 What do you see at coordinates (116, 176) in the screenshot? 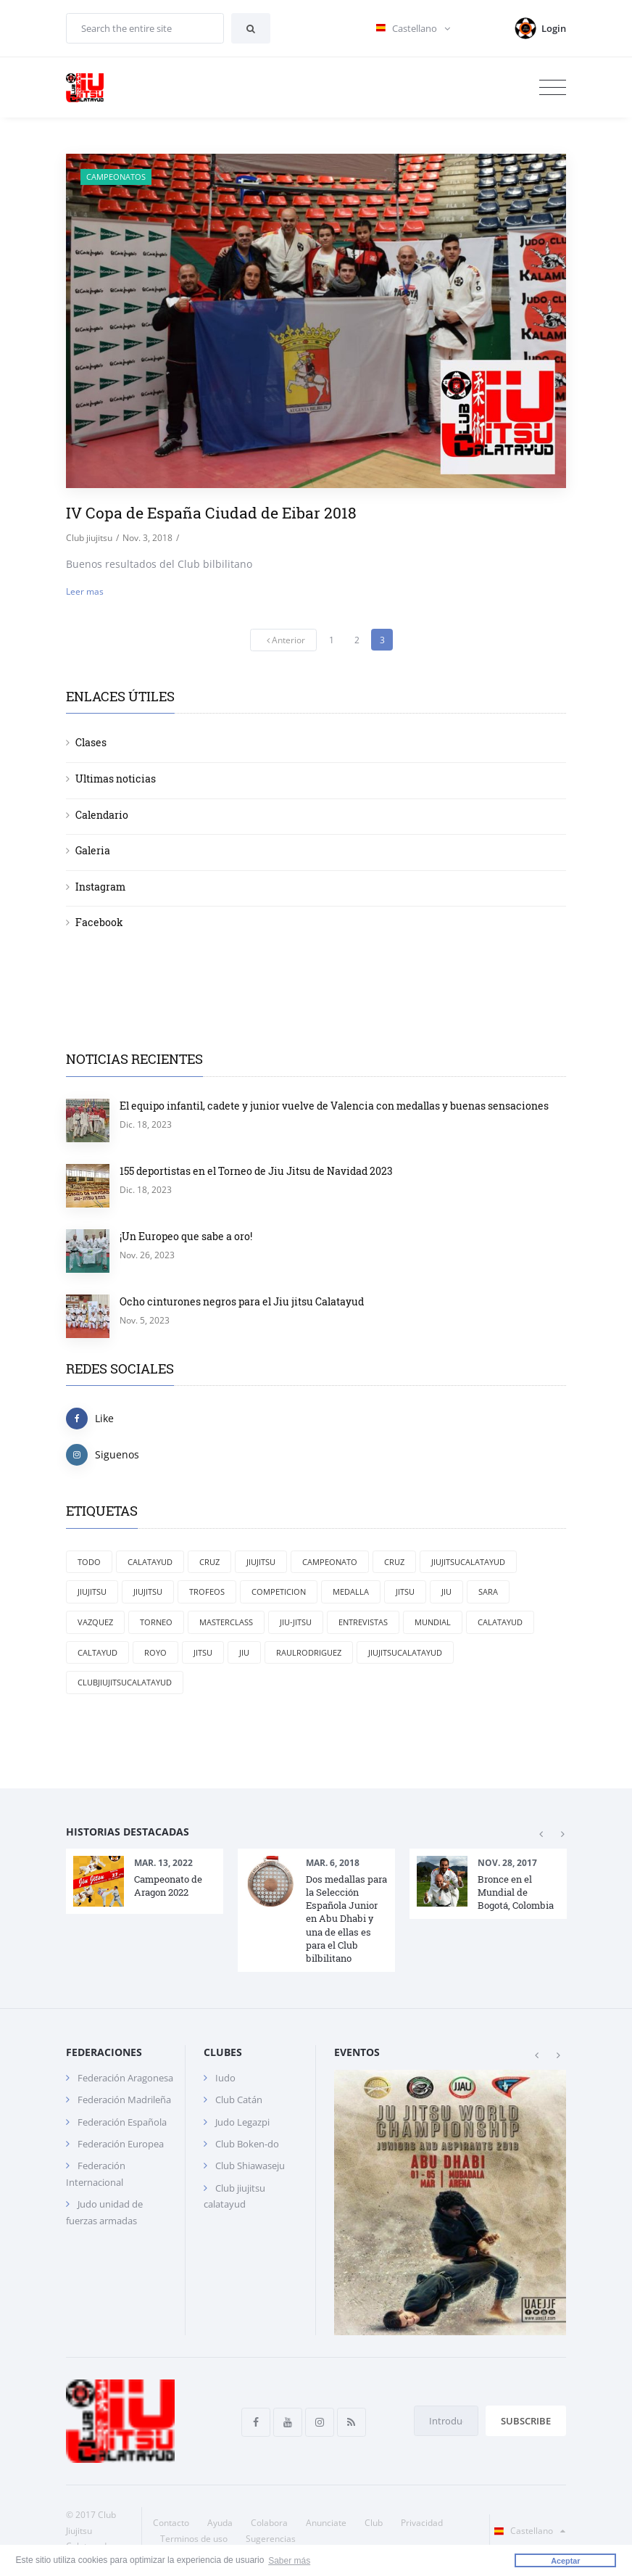
I see `Campeonatos` at bounding box center [116, 176].